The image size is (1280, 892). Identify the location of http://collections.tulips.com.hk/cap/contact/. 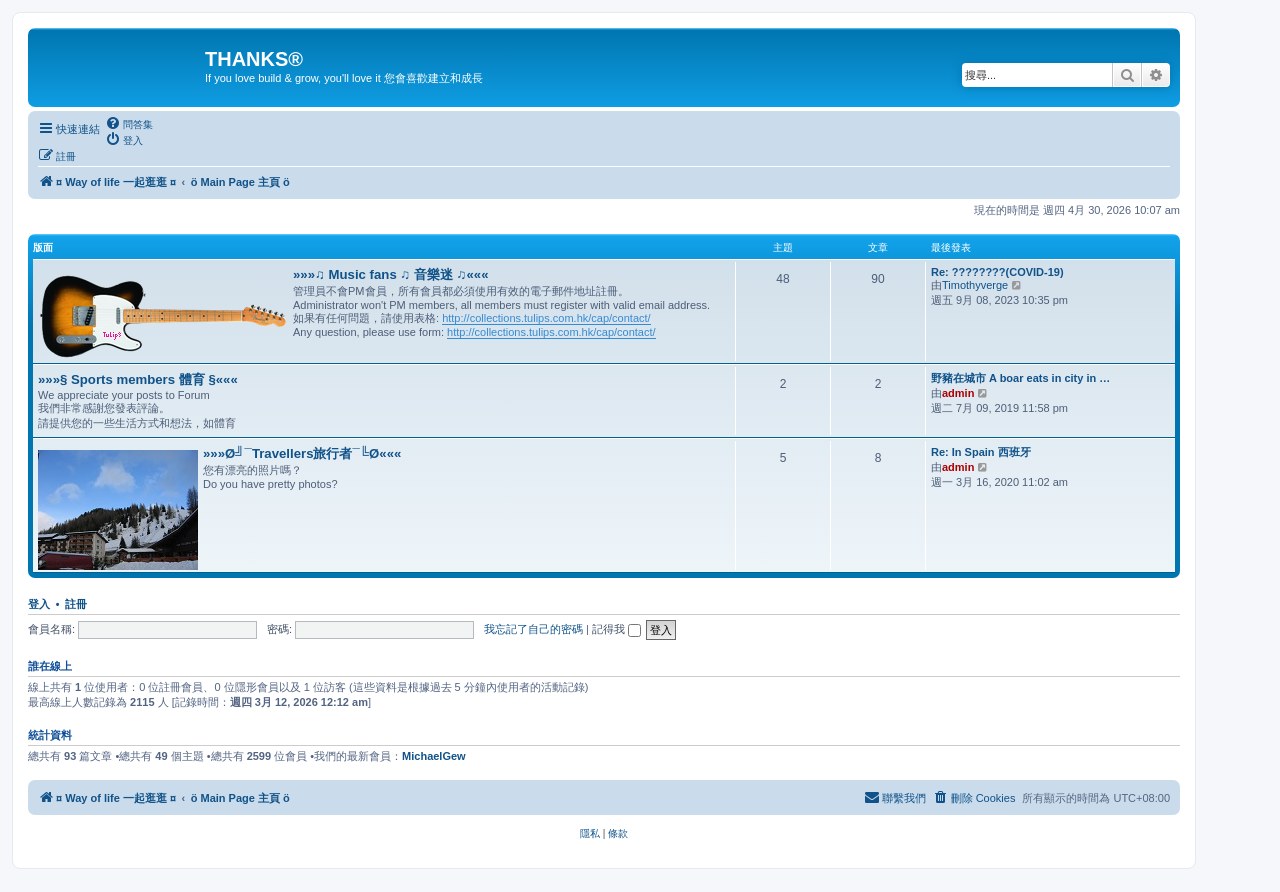
(546, 318).